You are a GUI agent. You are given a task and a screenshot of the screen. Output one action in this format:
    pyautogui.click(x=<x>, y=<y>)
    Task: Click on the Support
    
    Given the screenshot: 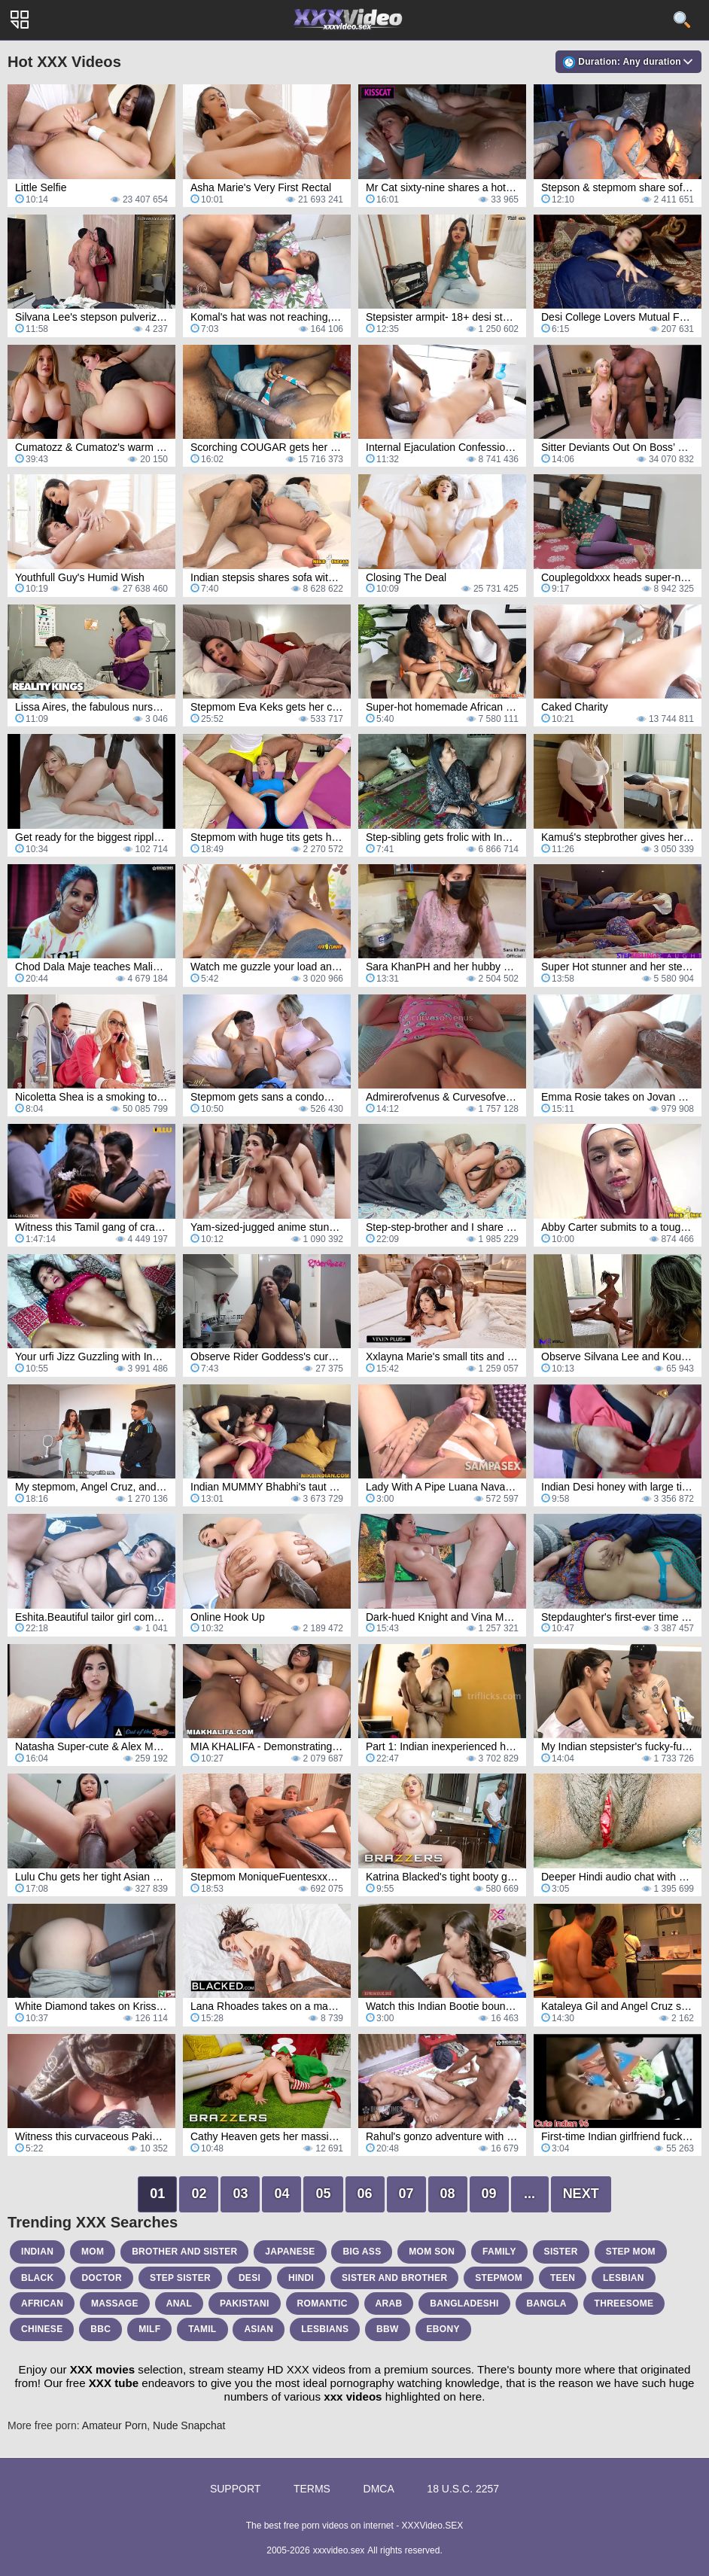 What is the action you would take?
    pyautogui.click(x=235, y=2489)
    